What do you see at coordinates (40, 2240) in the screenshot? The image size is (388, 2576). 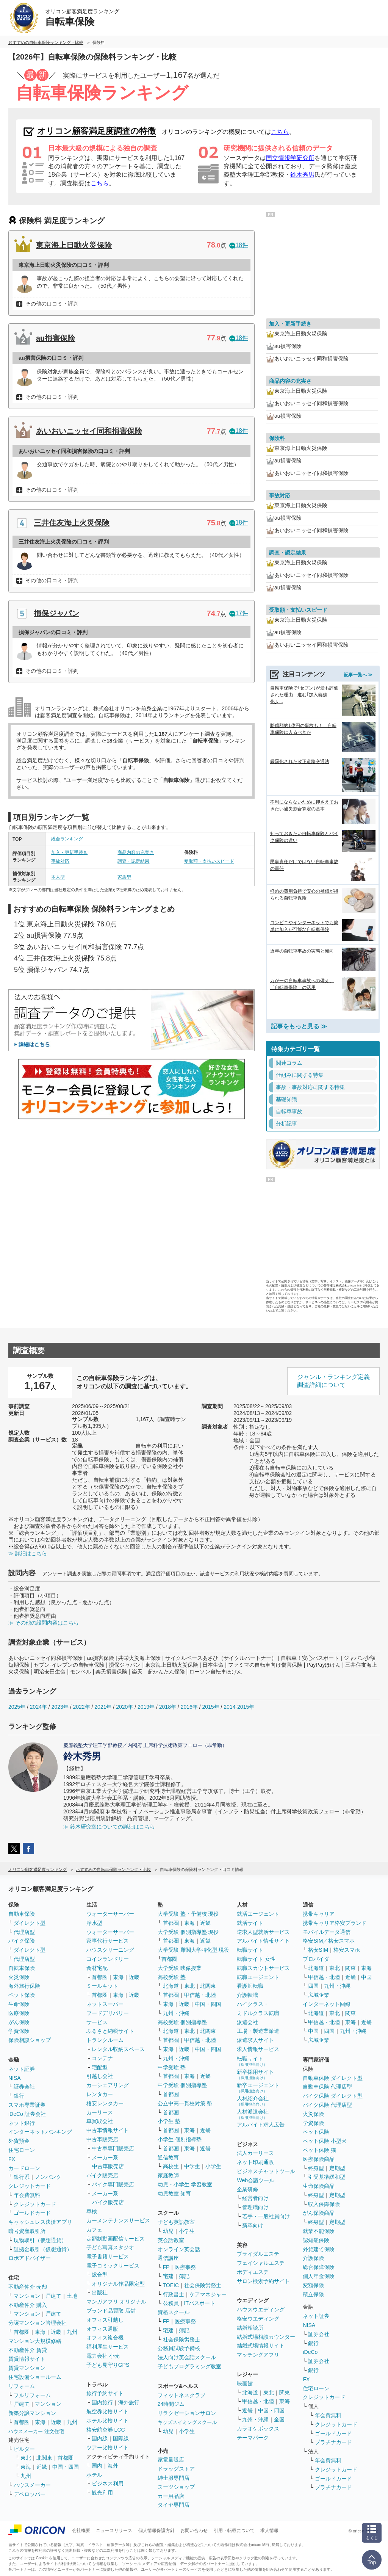 I see `現物取引（仮想通貨）` at bounding box center [40, 2240].